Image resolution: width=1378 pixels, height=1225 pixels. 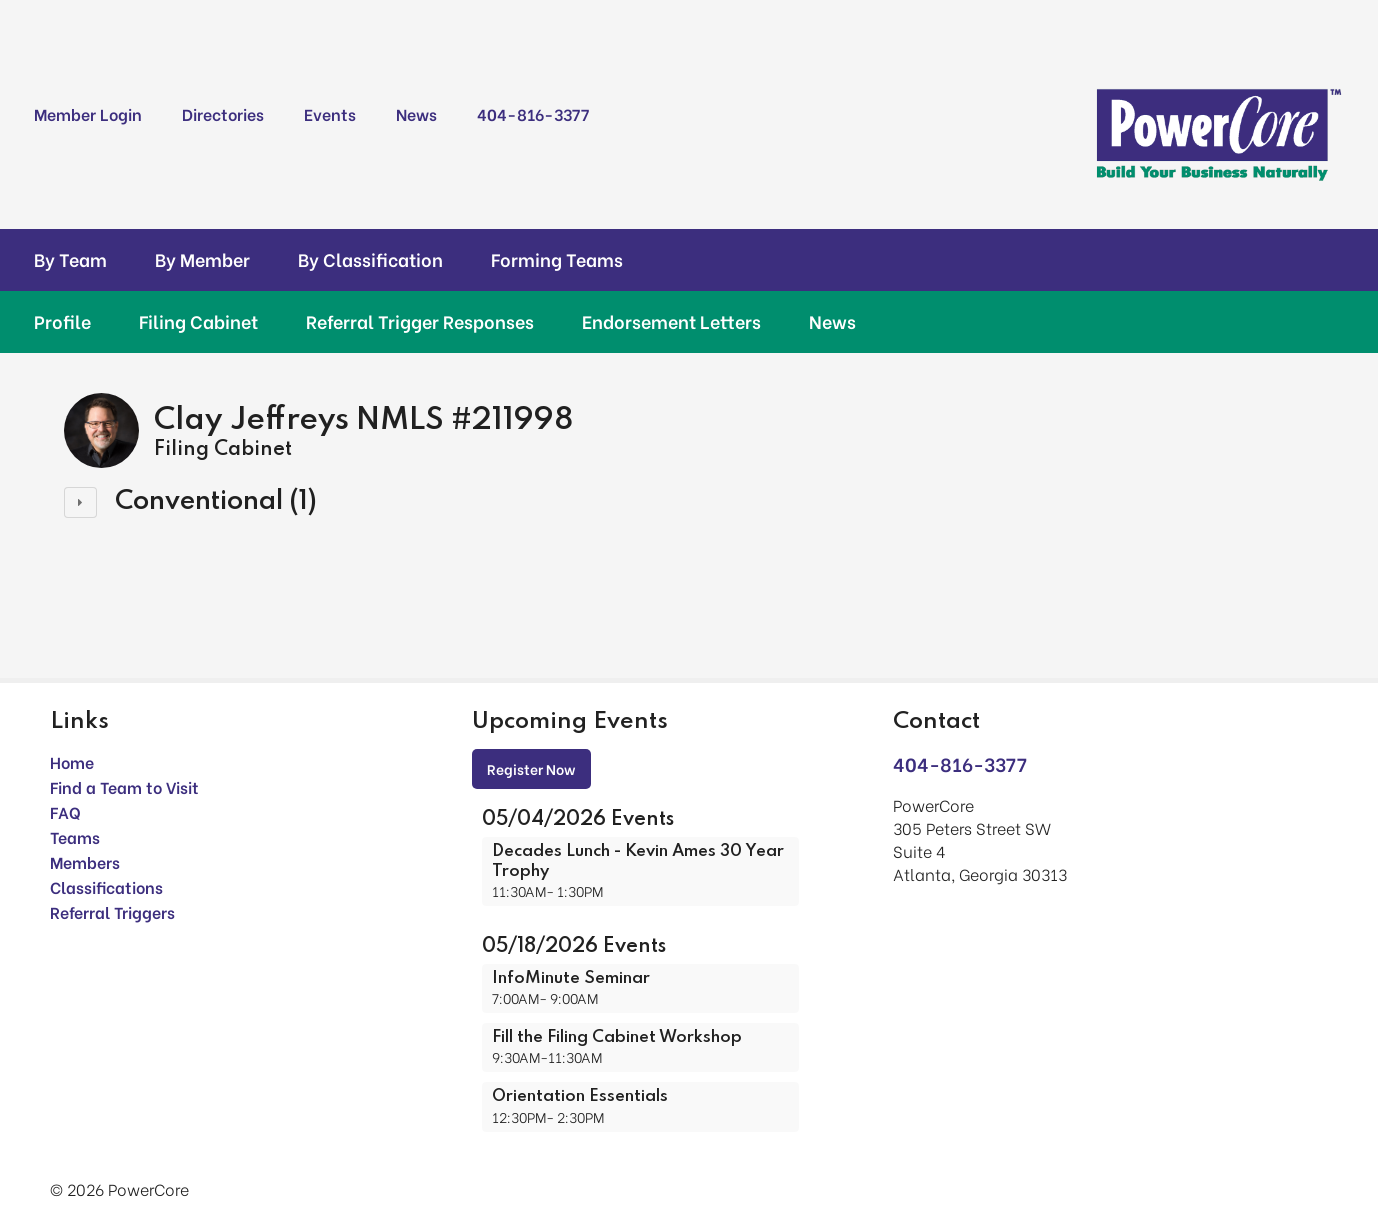 What do you see at coordinates (223, 113) in the screenshot?
I see `Directories` at bounding box center [223, 113].